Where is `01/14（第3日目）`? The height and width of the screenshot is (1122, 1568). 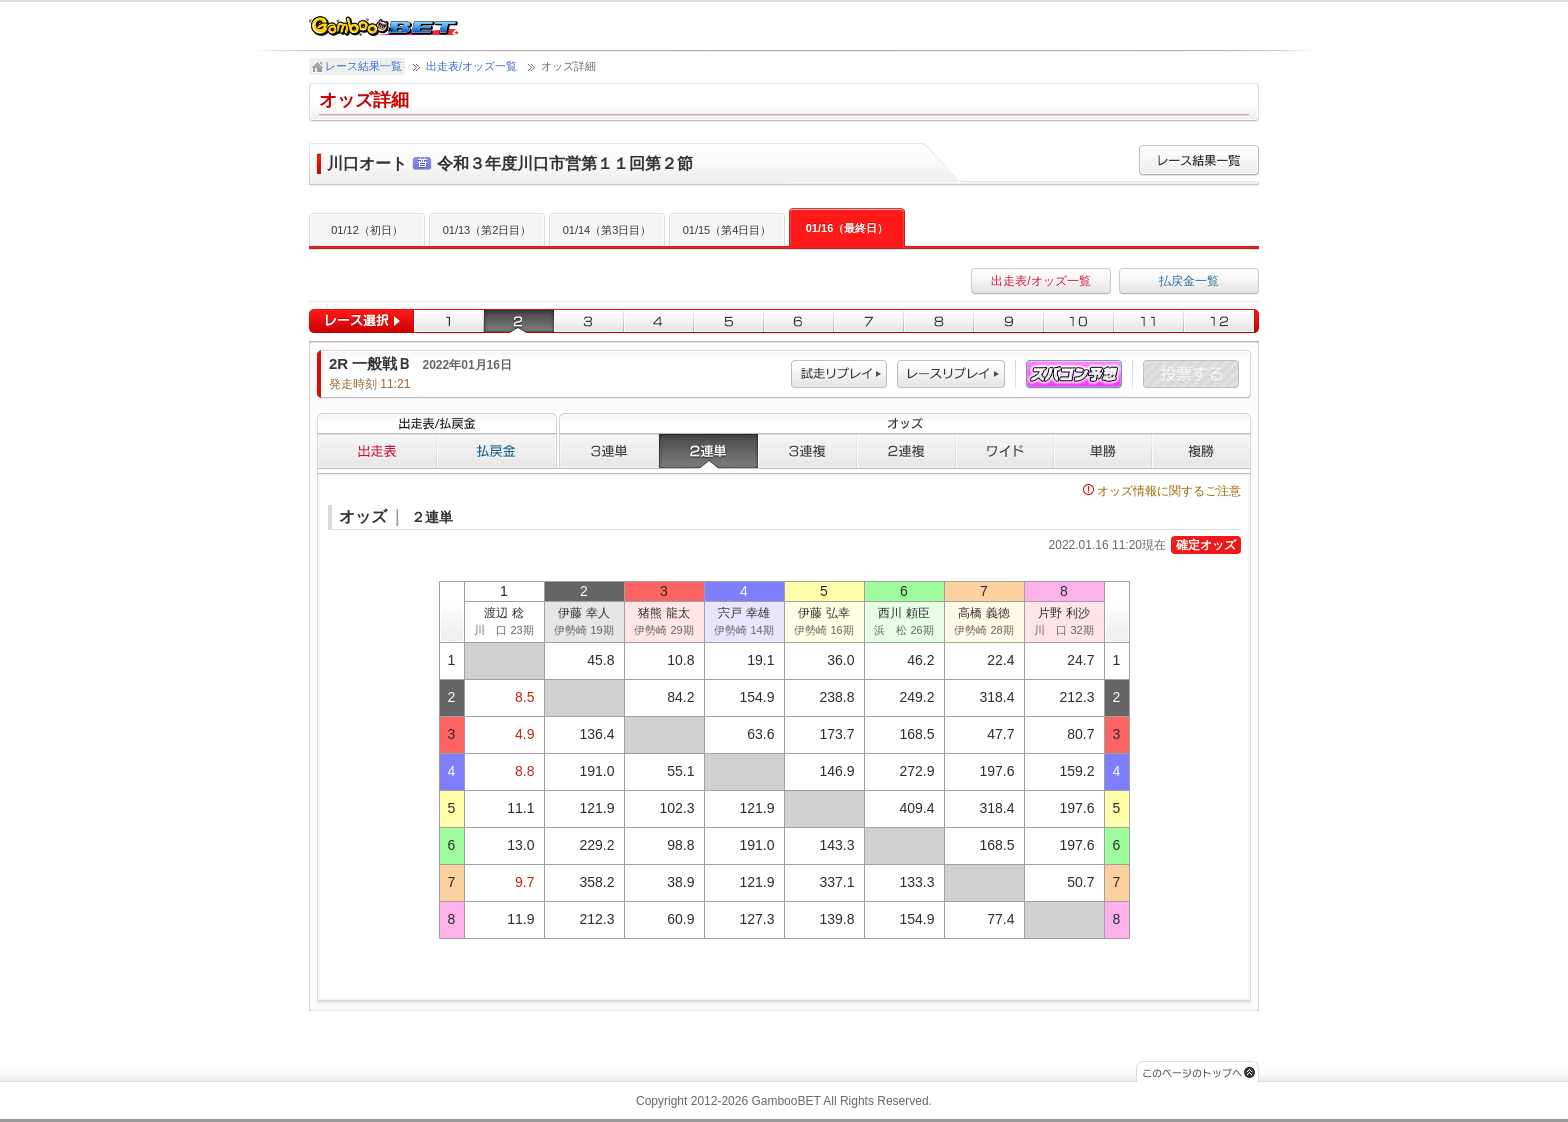 01/14（第3日目） is located at coordinates (607, 230).